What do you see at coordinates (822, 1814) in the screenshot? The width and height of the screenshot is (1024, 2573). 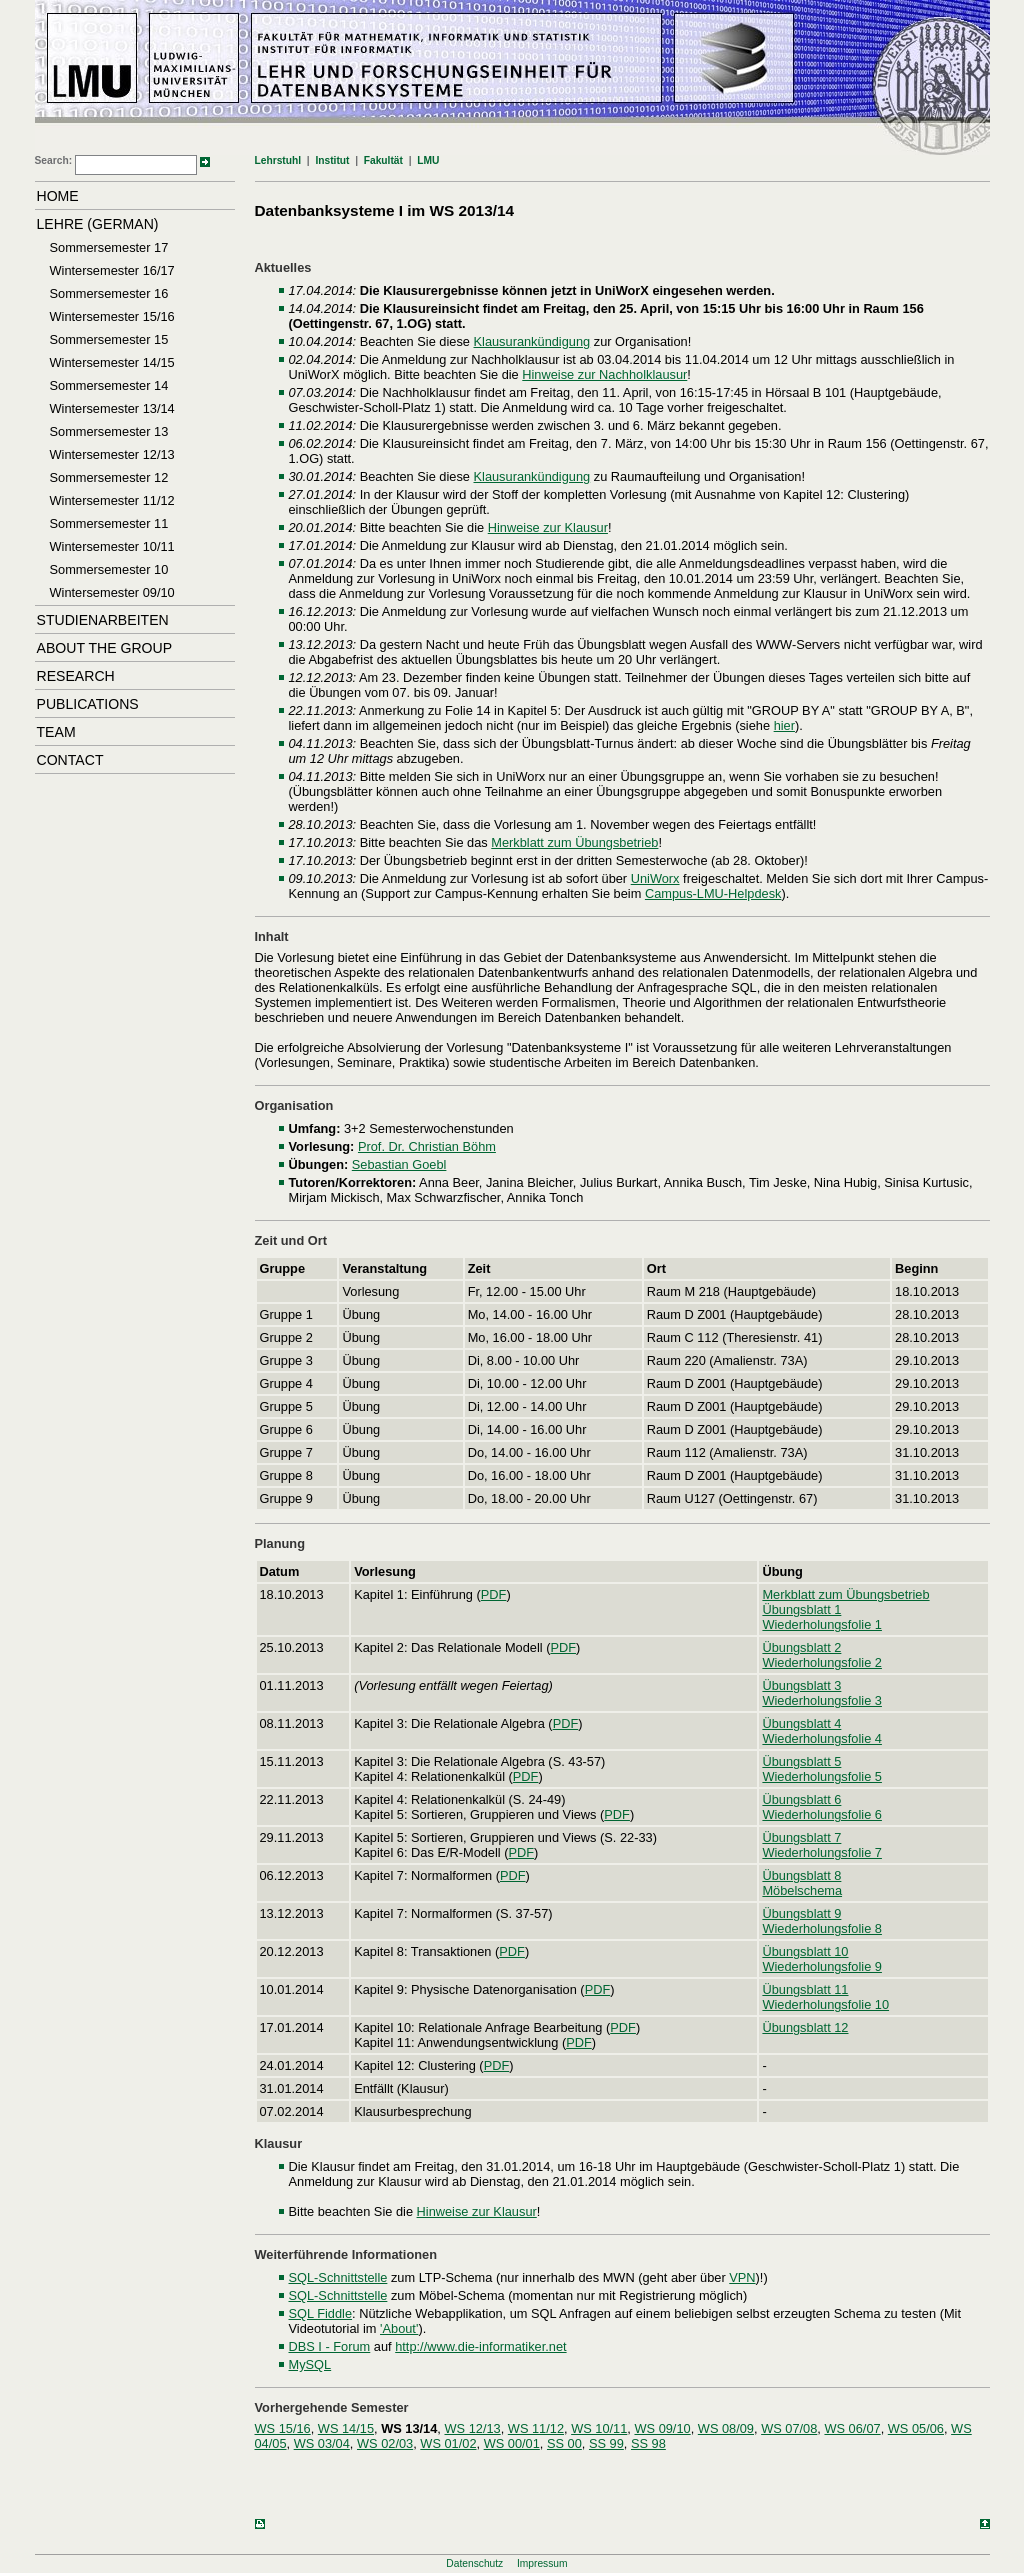 I see `Wiederholungsfolie 6` at bounding box center [822, 1814].